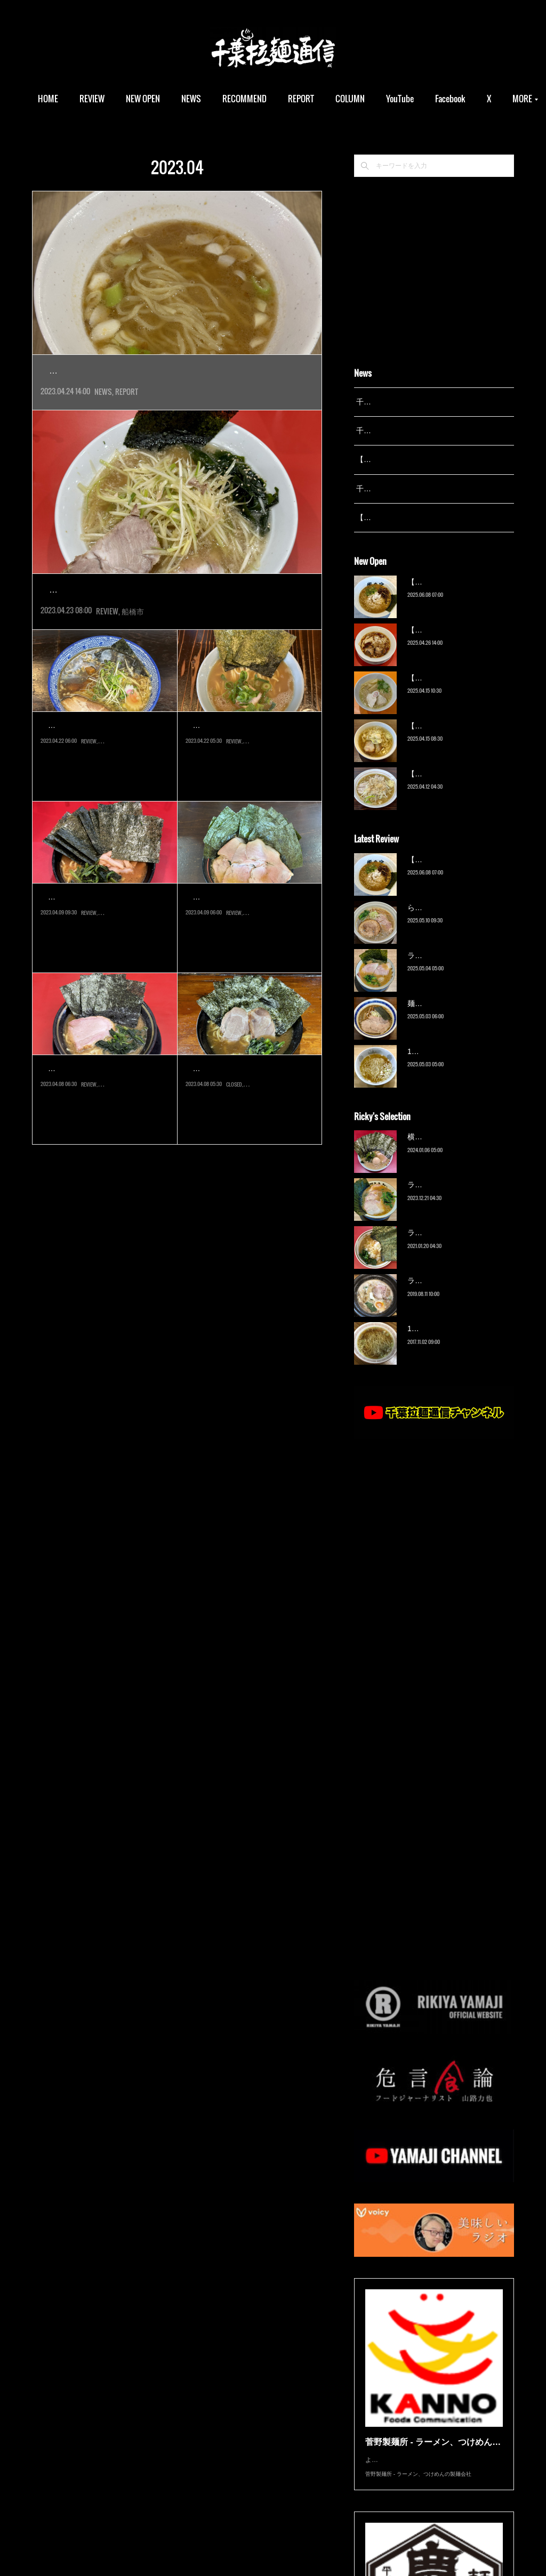 The image size is (546, 2576). Describe the element at coordinates (105, 1141) in the screenshot. I see `2017年創業、『王道家』直系の人気店へ３年ぶりに。当初は五井に出来…` at that location.